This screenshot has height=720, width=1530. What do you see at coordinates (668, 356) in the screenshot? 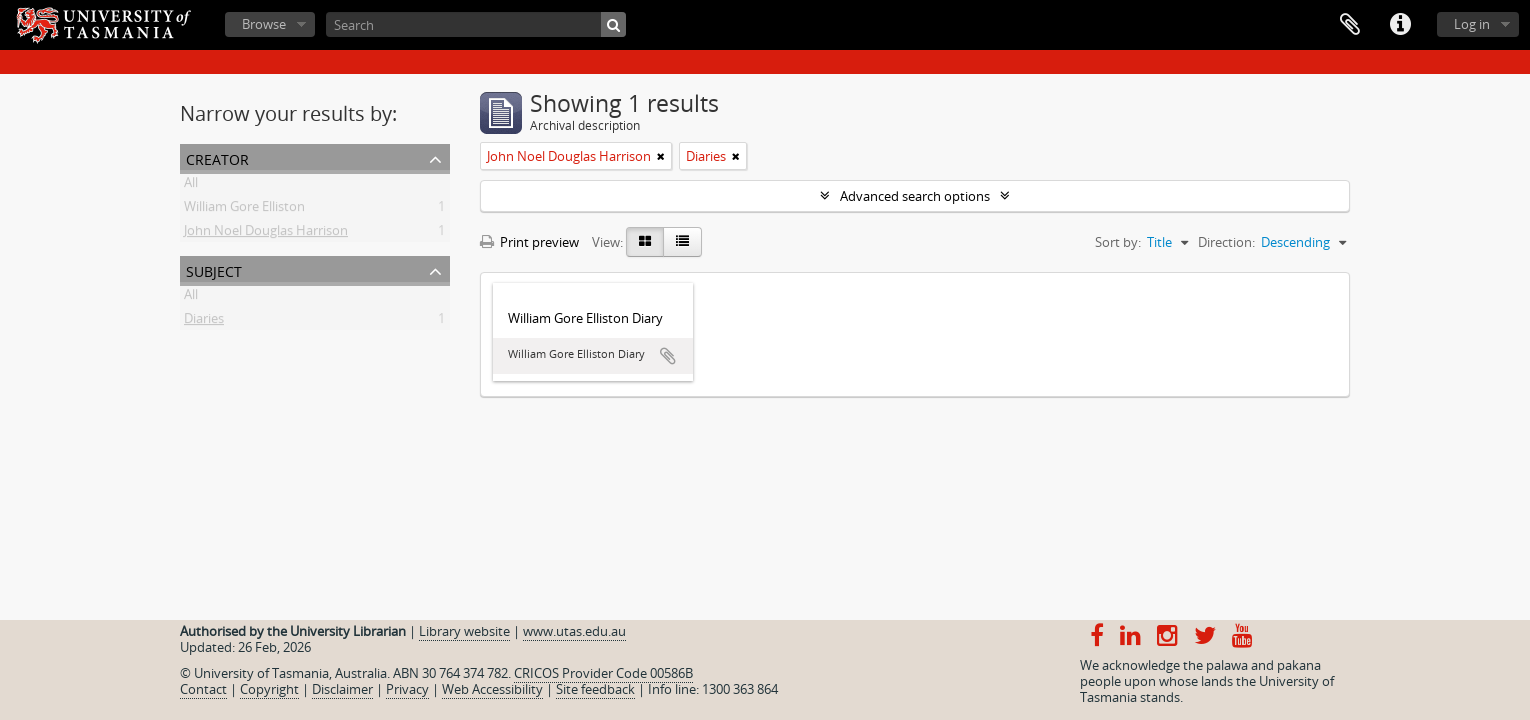
I see `Add to clipboard` at bounding box center [668, 356].